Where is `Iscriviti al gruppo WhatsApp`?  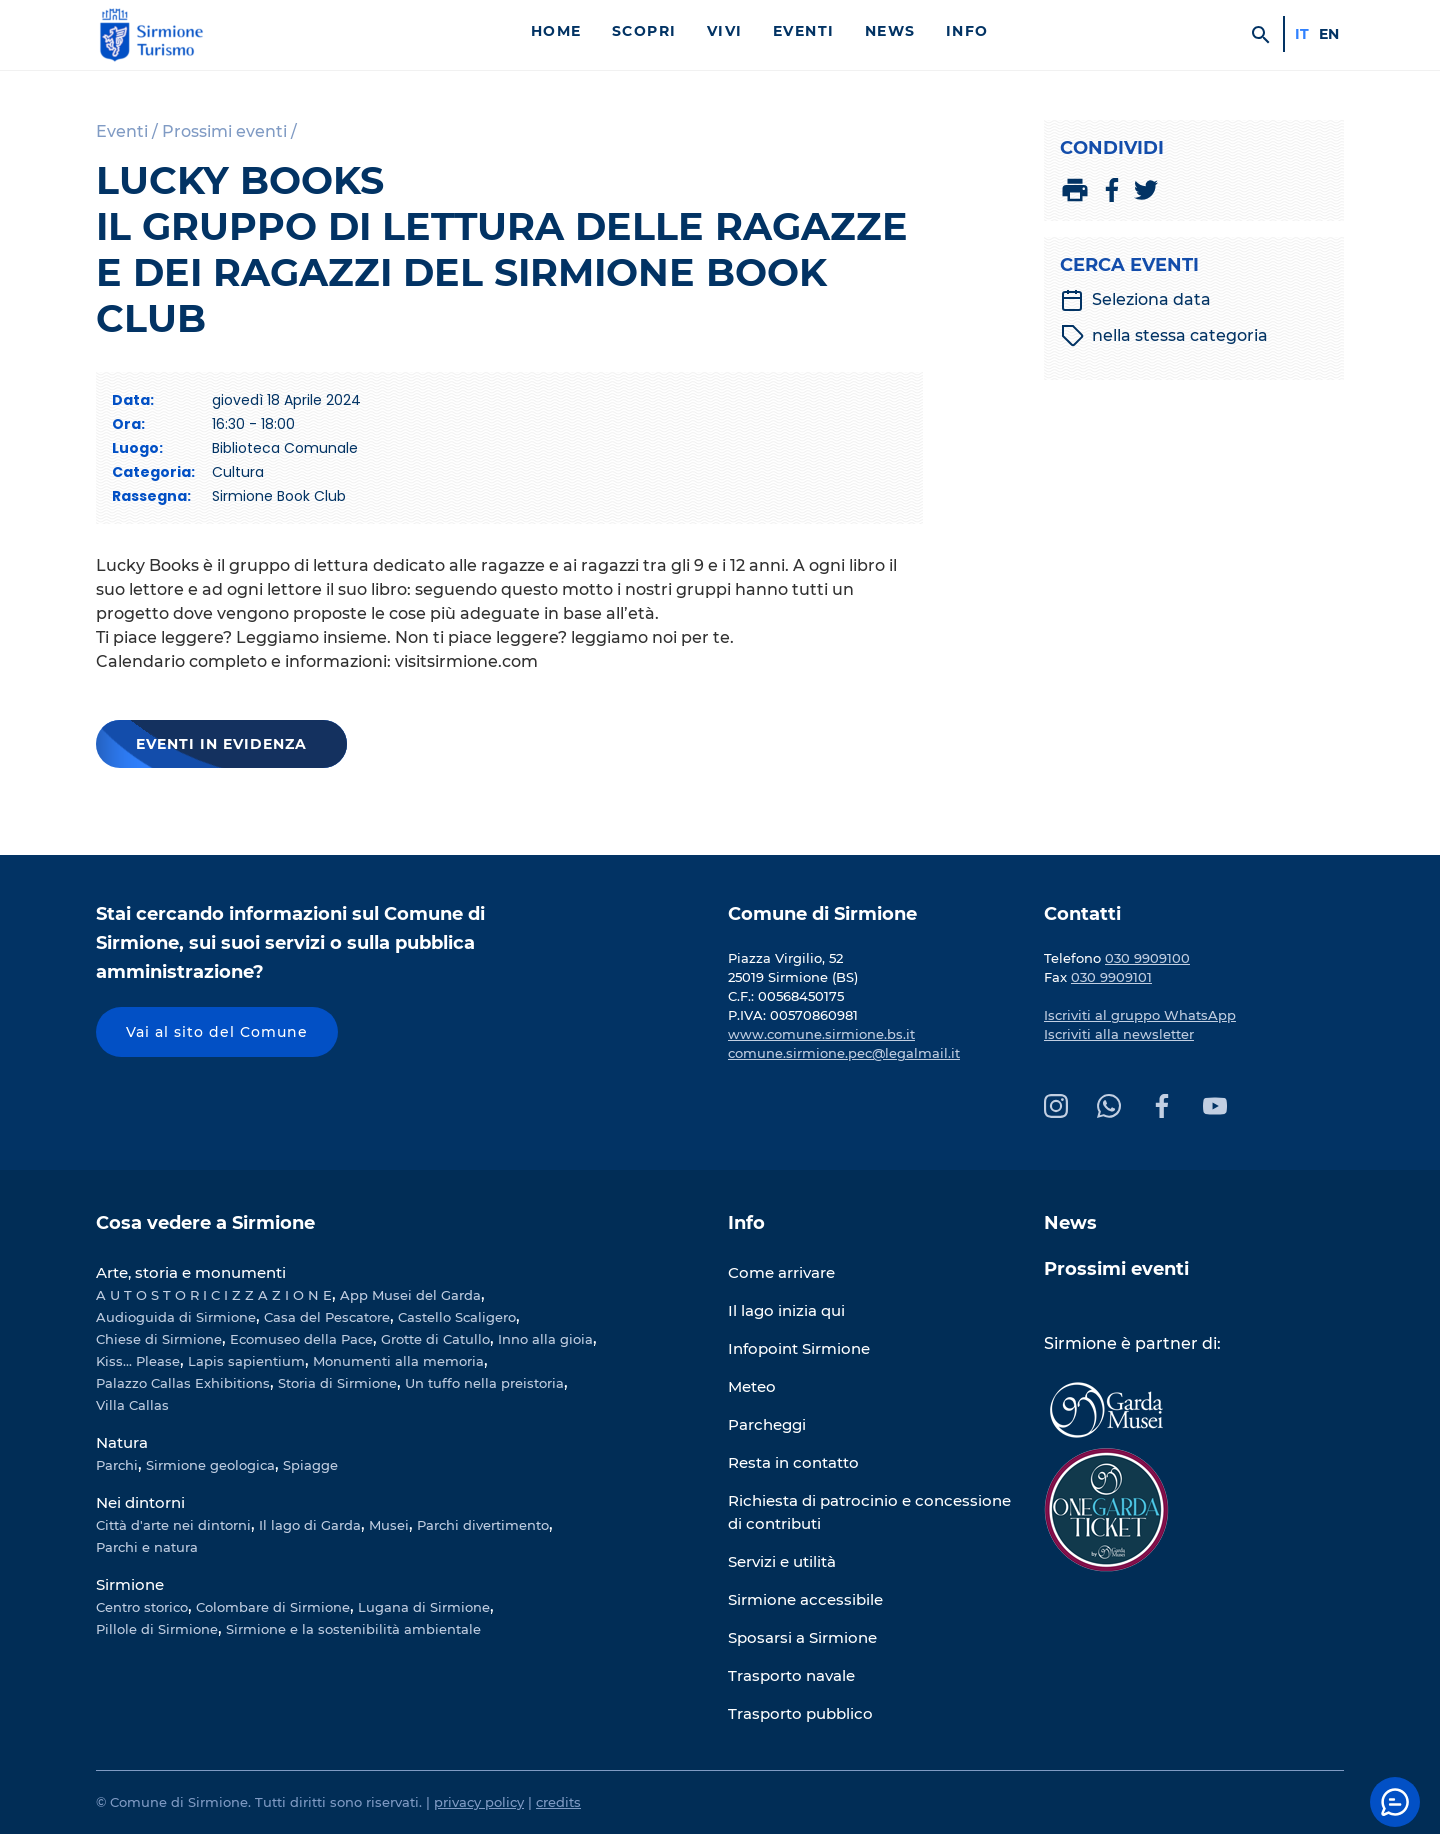
Iscriviti al gruppo WhatsApp is located at coordinates (1140, 1015).